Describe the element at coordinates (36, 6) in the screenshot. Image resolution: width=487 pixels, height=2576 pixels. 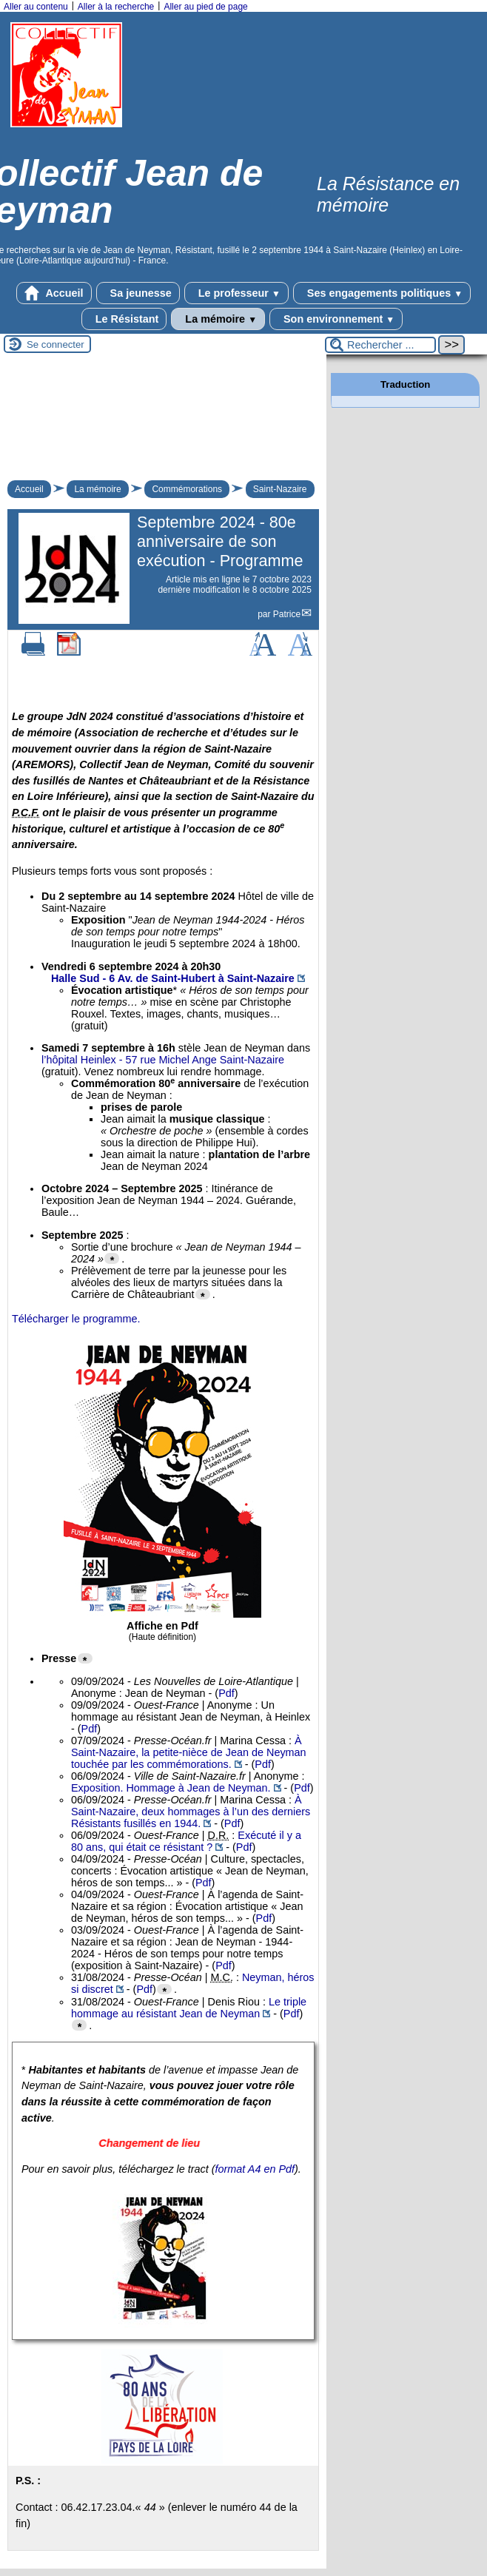
I see `Aller au contenu` at that location.